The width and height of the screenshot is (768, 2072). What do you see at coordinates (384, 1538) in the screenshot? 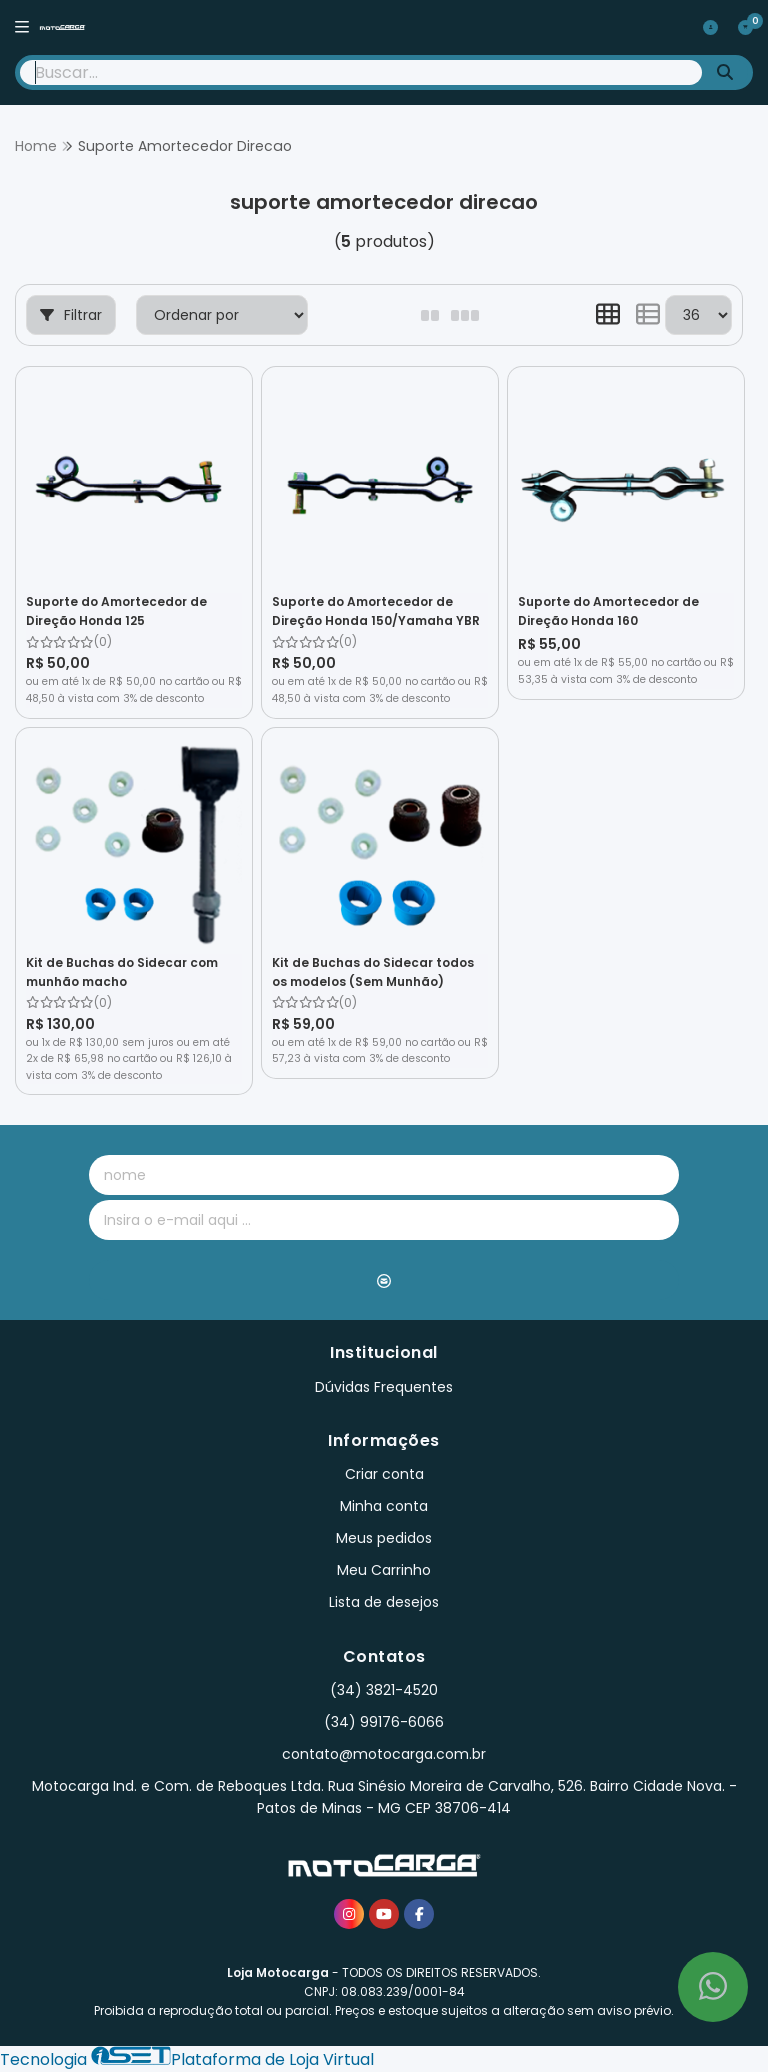
I see `Meus pedidos` at bounding box center [384, 1538].